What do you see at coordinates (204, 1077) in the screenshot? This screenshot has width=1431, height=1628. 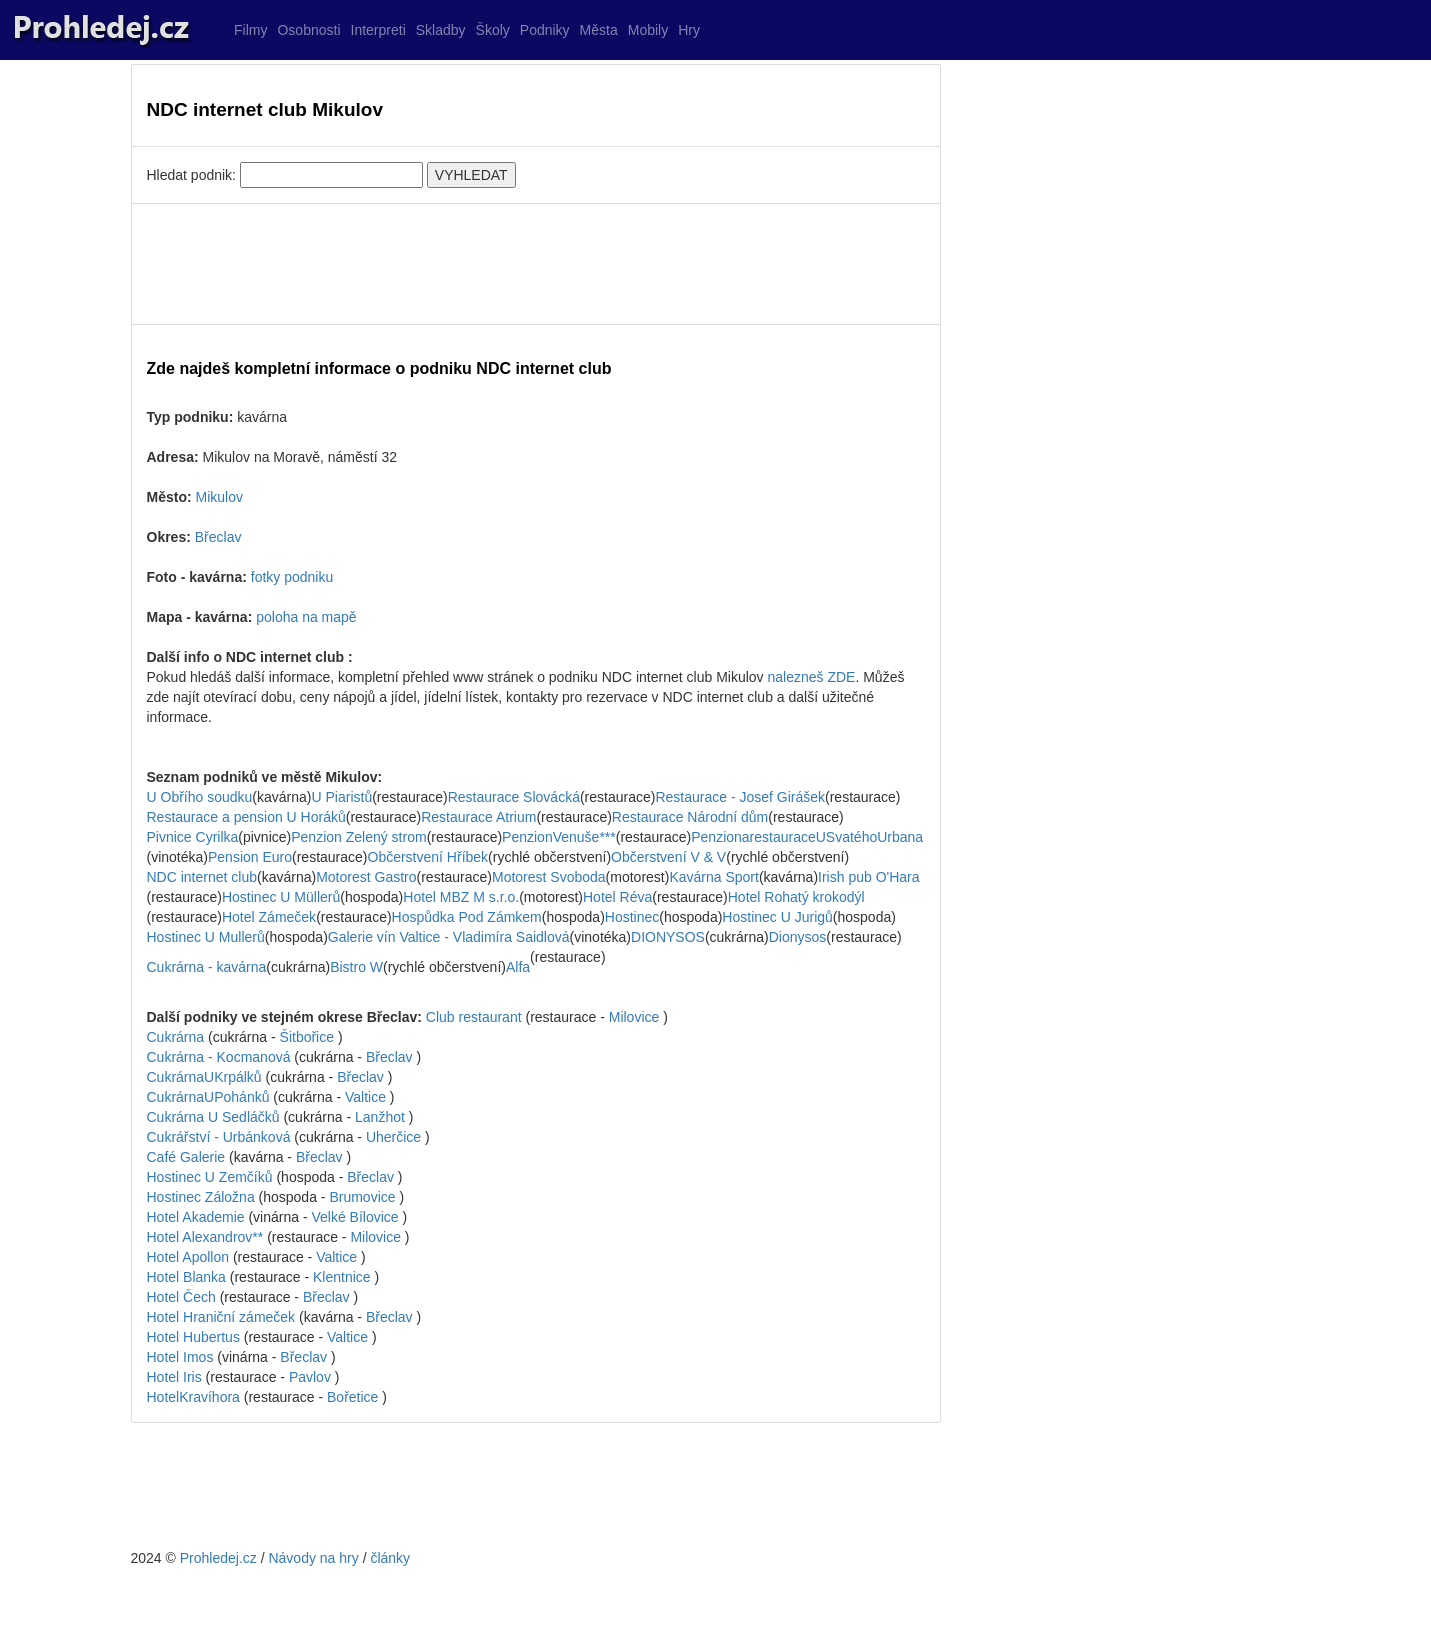 I see `CukrárnaUKrpálků` at bounding box center [204, 1077].